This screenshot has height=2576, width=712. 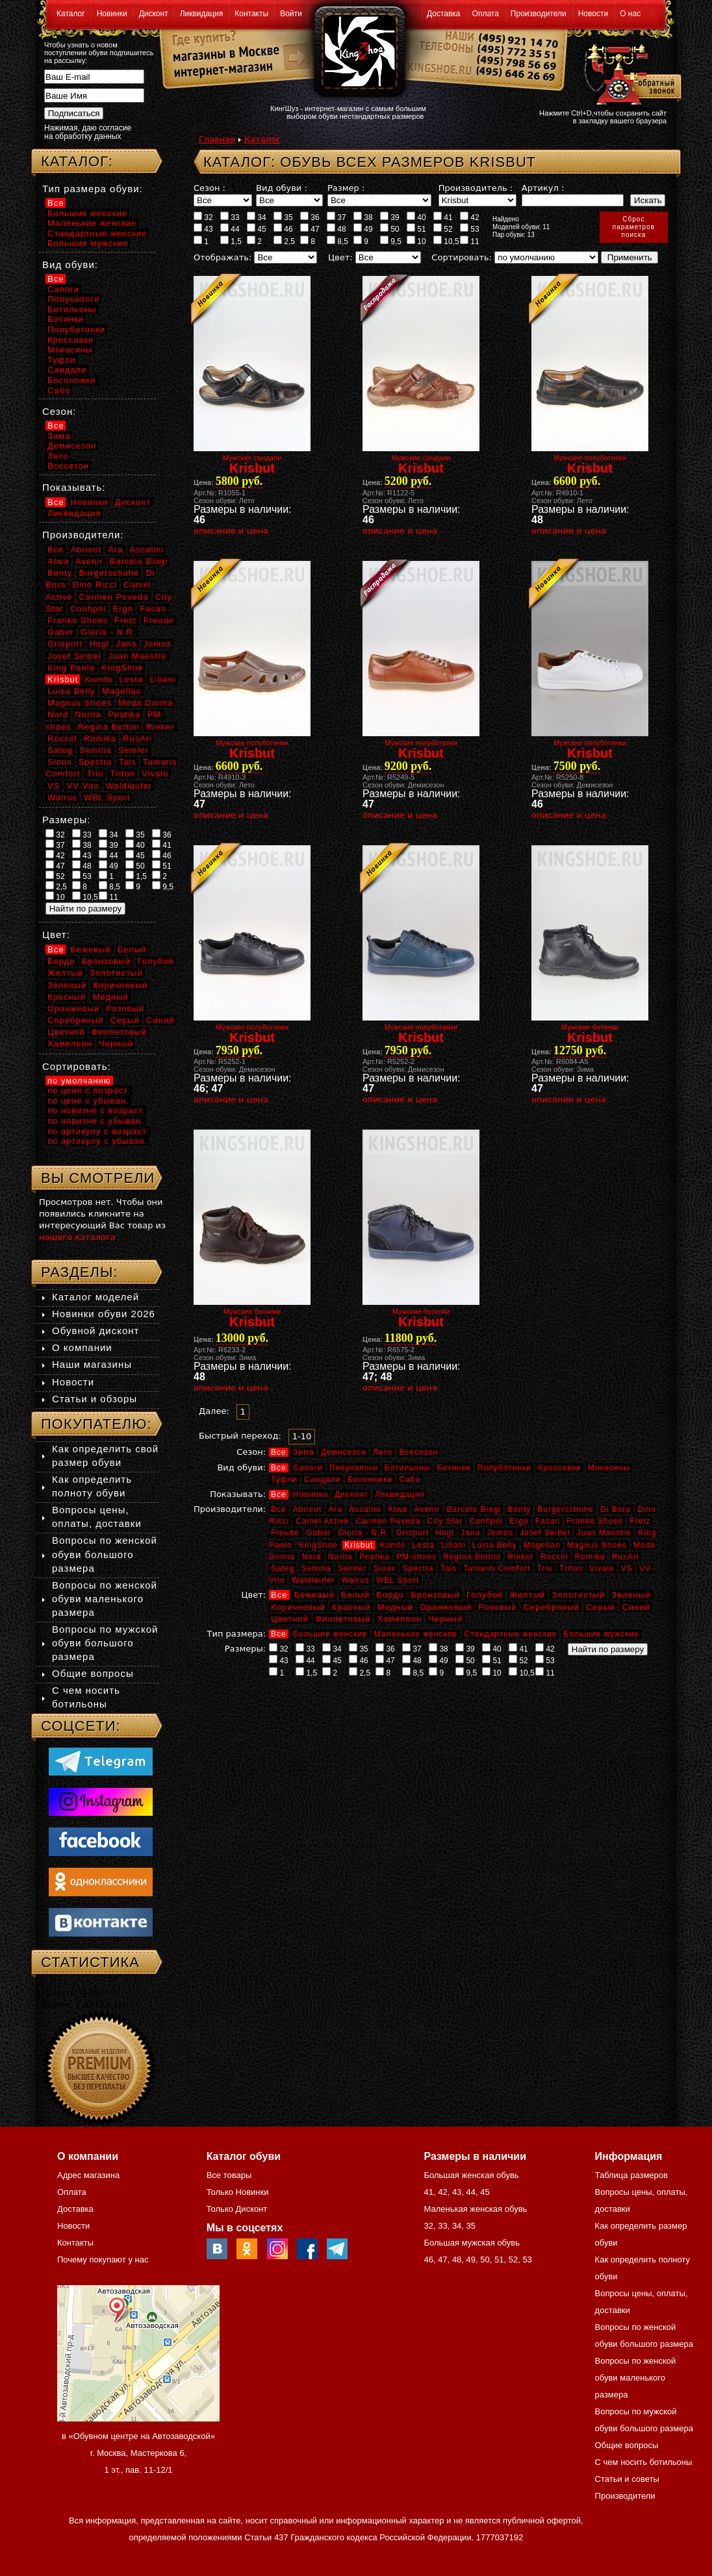 What do you see at coordinates (444, 13) in the screenshot?
I see `Доставка` at bounding box center [444, 13].